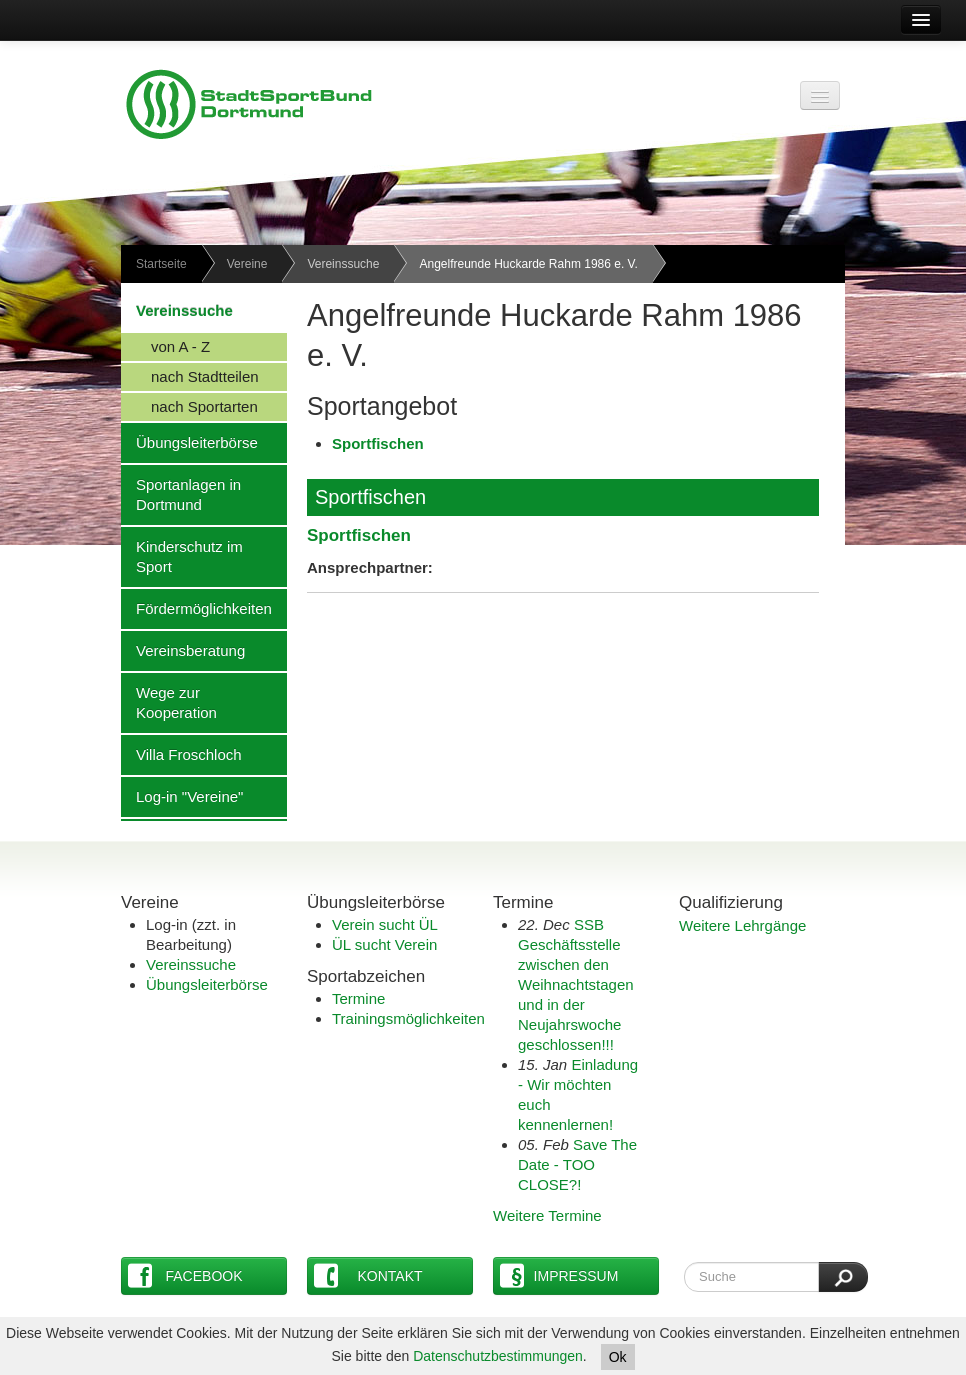 This screenshot has width=966, height=1375. I want to click on nach Sportarten, so click(189, 406).